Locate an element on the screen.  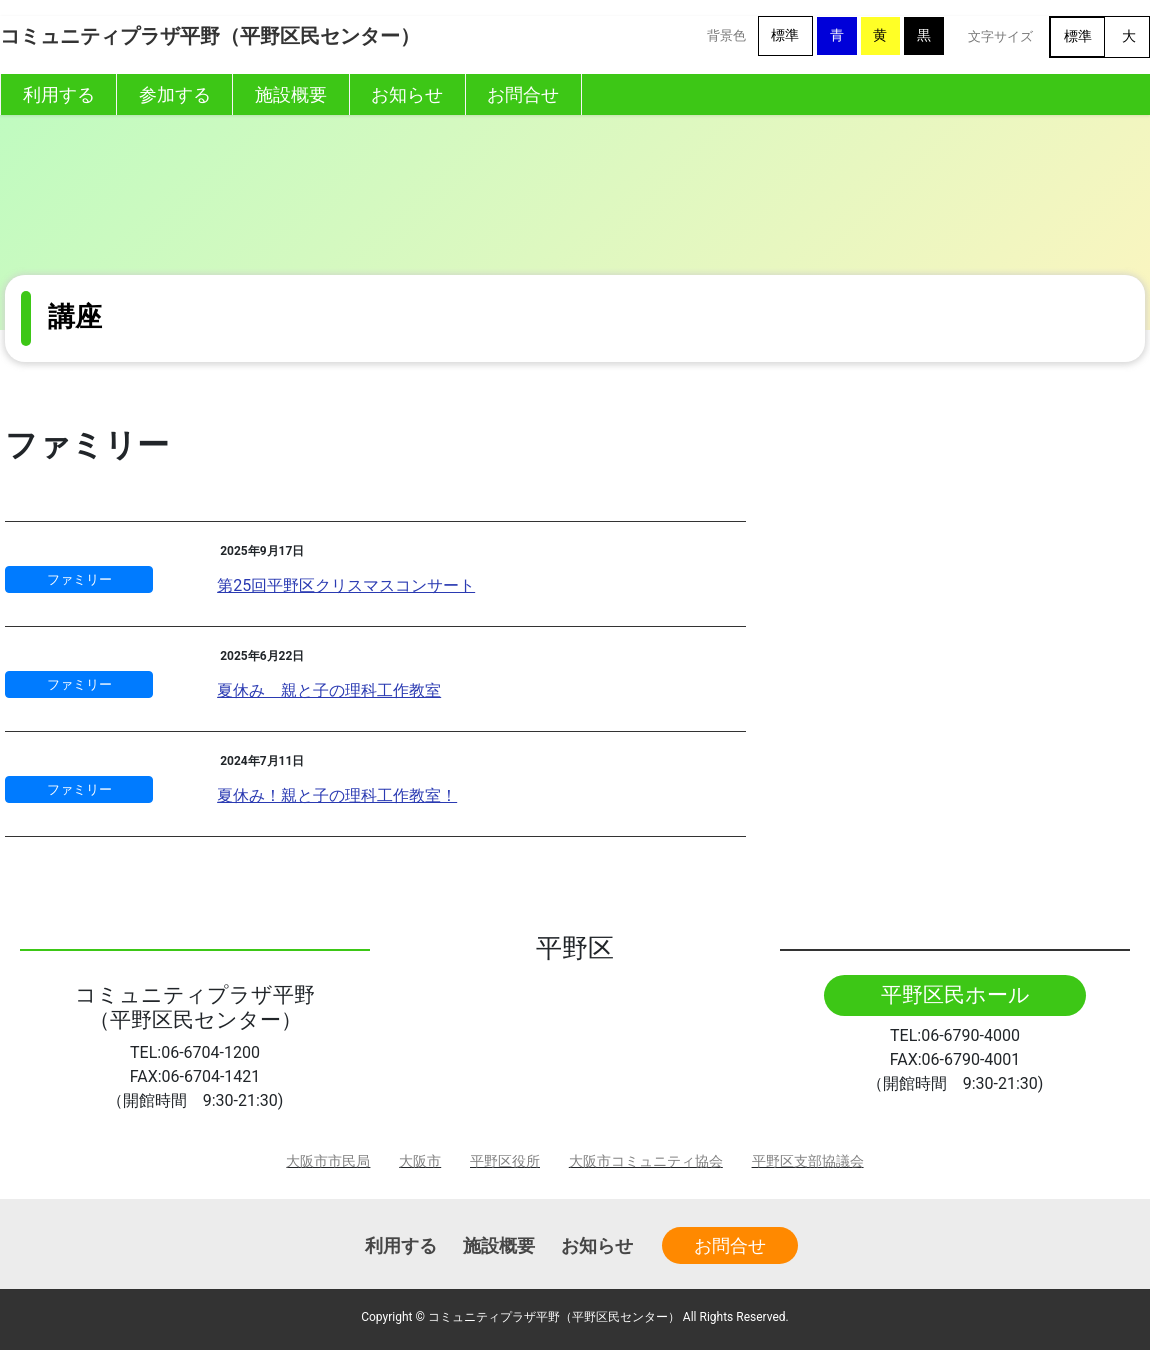
お問合せ is located at coordinates (730, 1245).